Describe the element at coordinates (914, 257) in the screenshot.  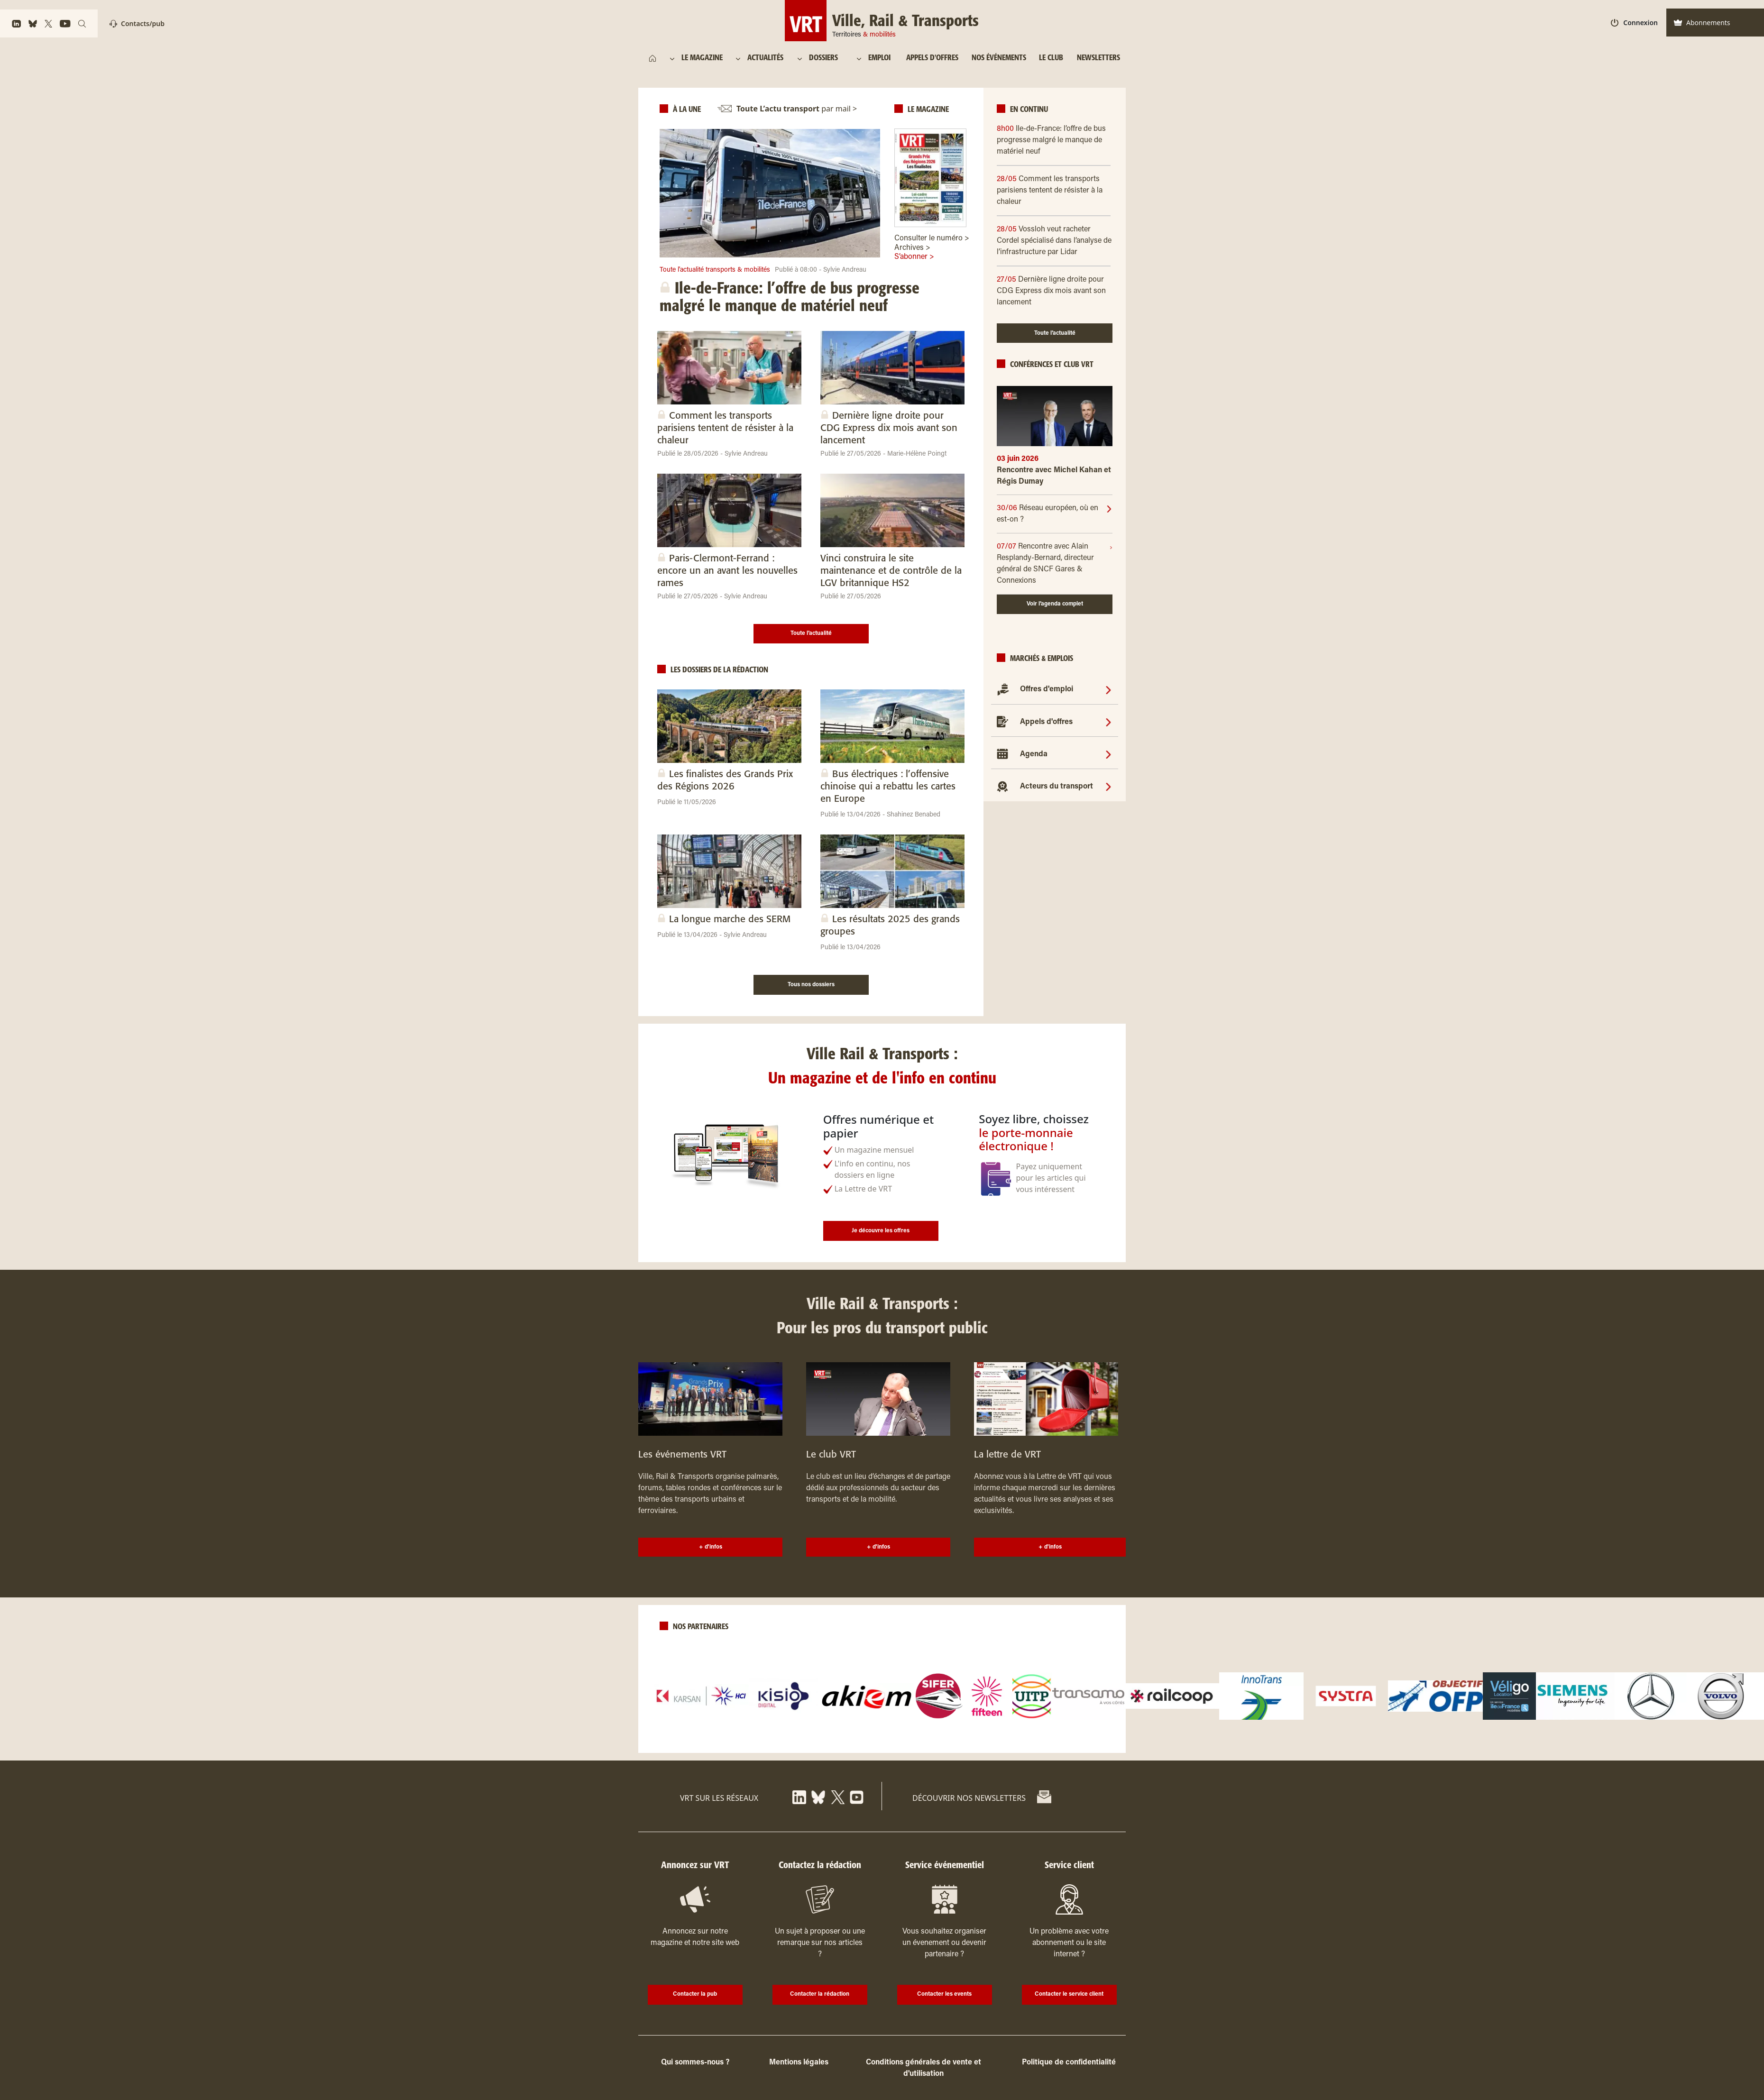
I see `S’abonner >` at that location.